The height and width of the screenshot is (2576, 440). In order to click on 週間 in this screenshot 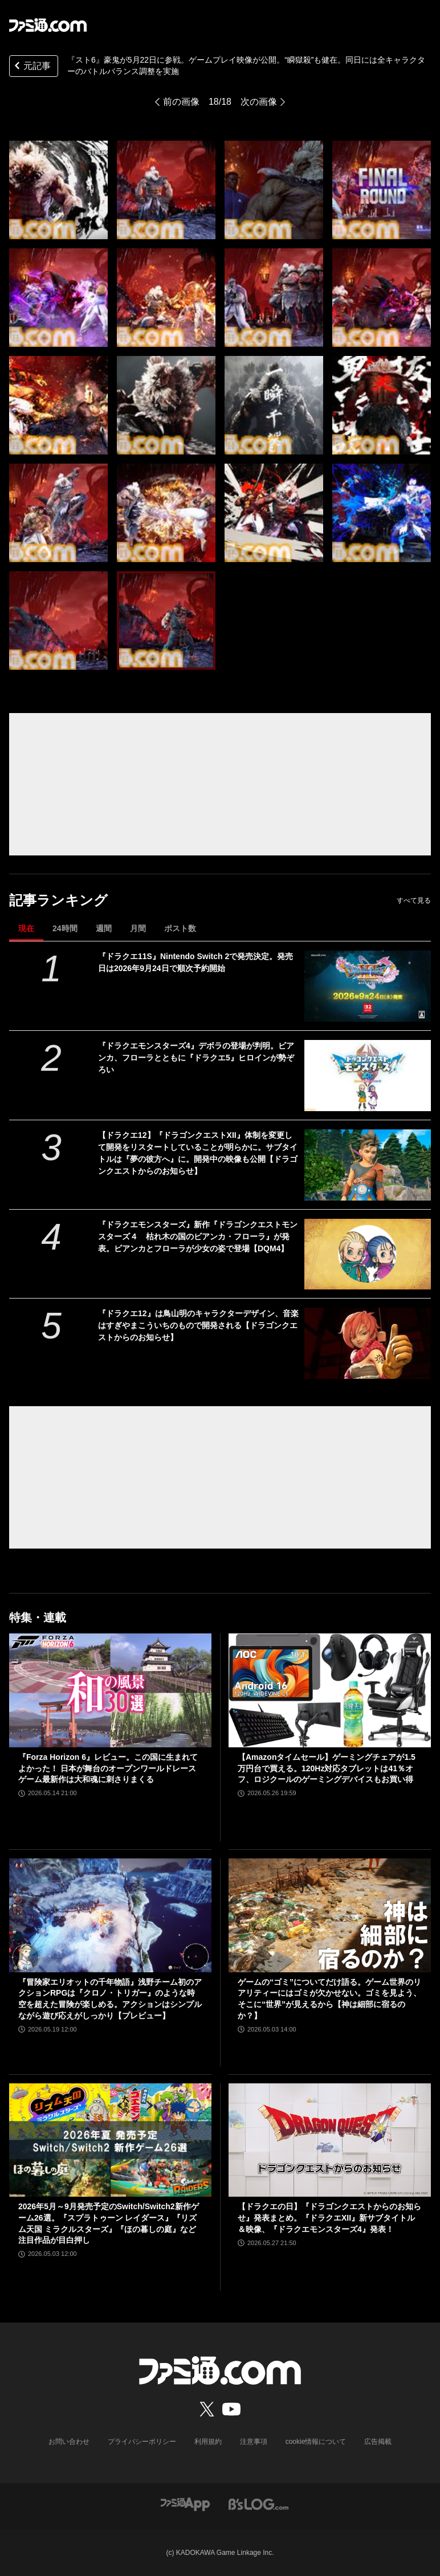, I will do `click(104, 928)`.